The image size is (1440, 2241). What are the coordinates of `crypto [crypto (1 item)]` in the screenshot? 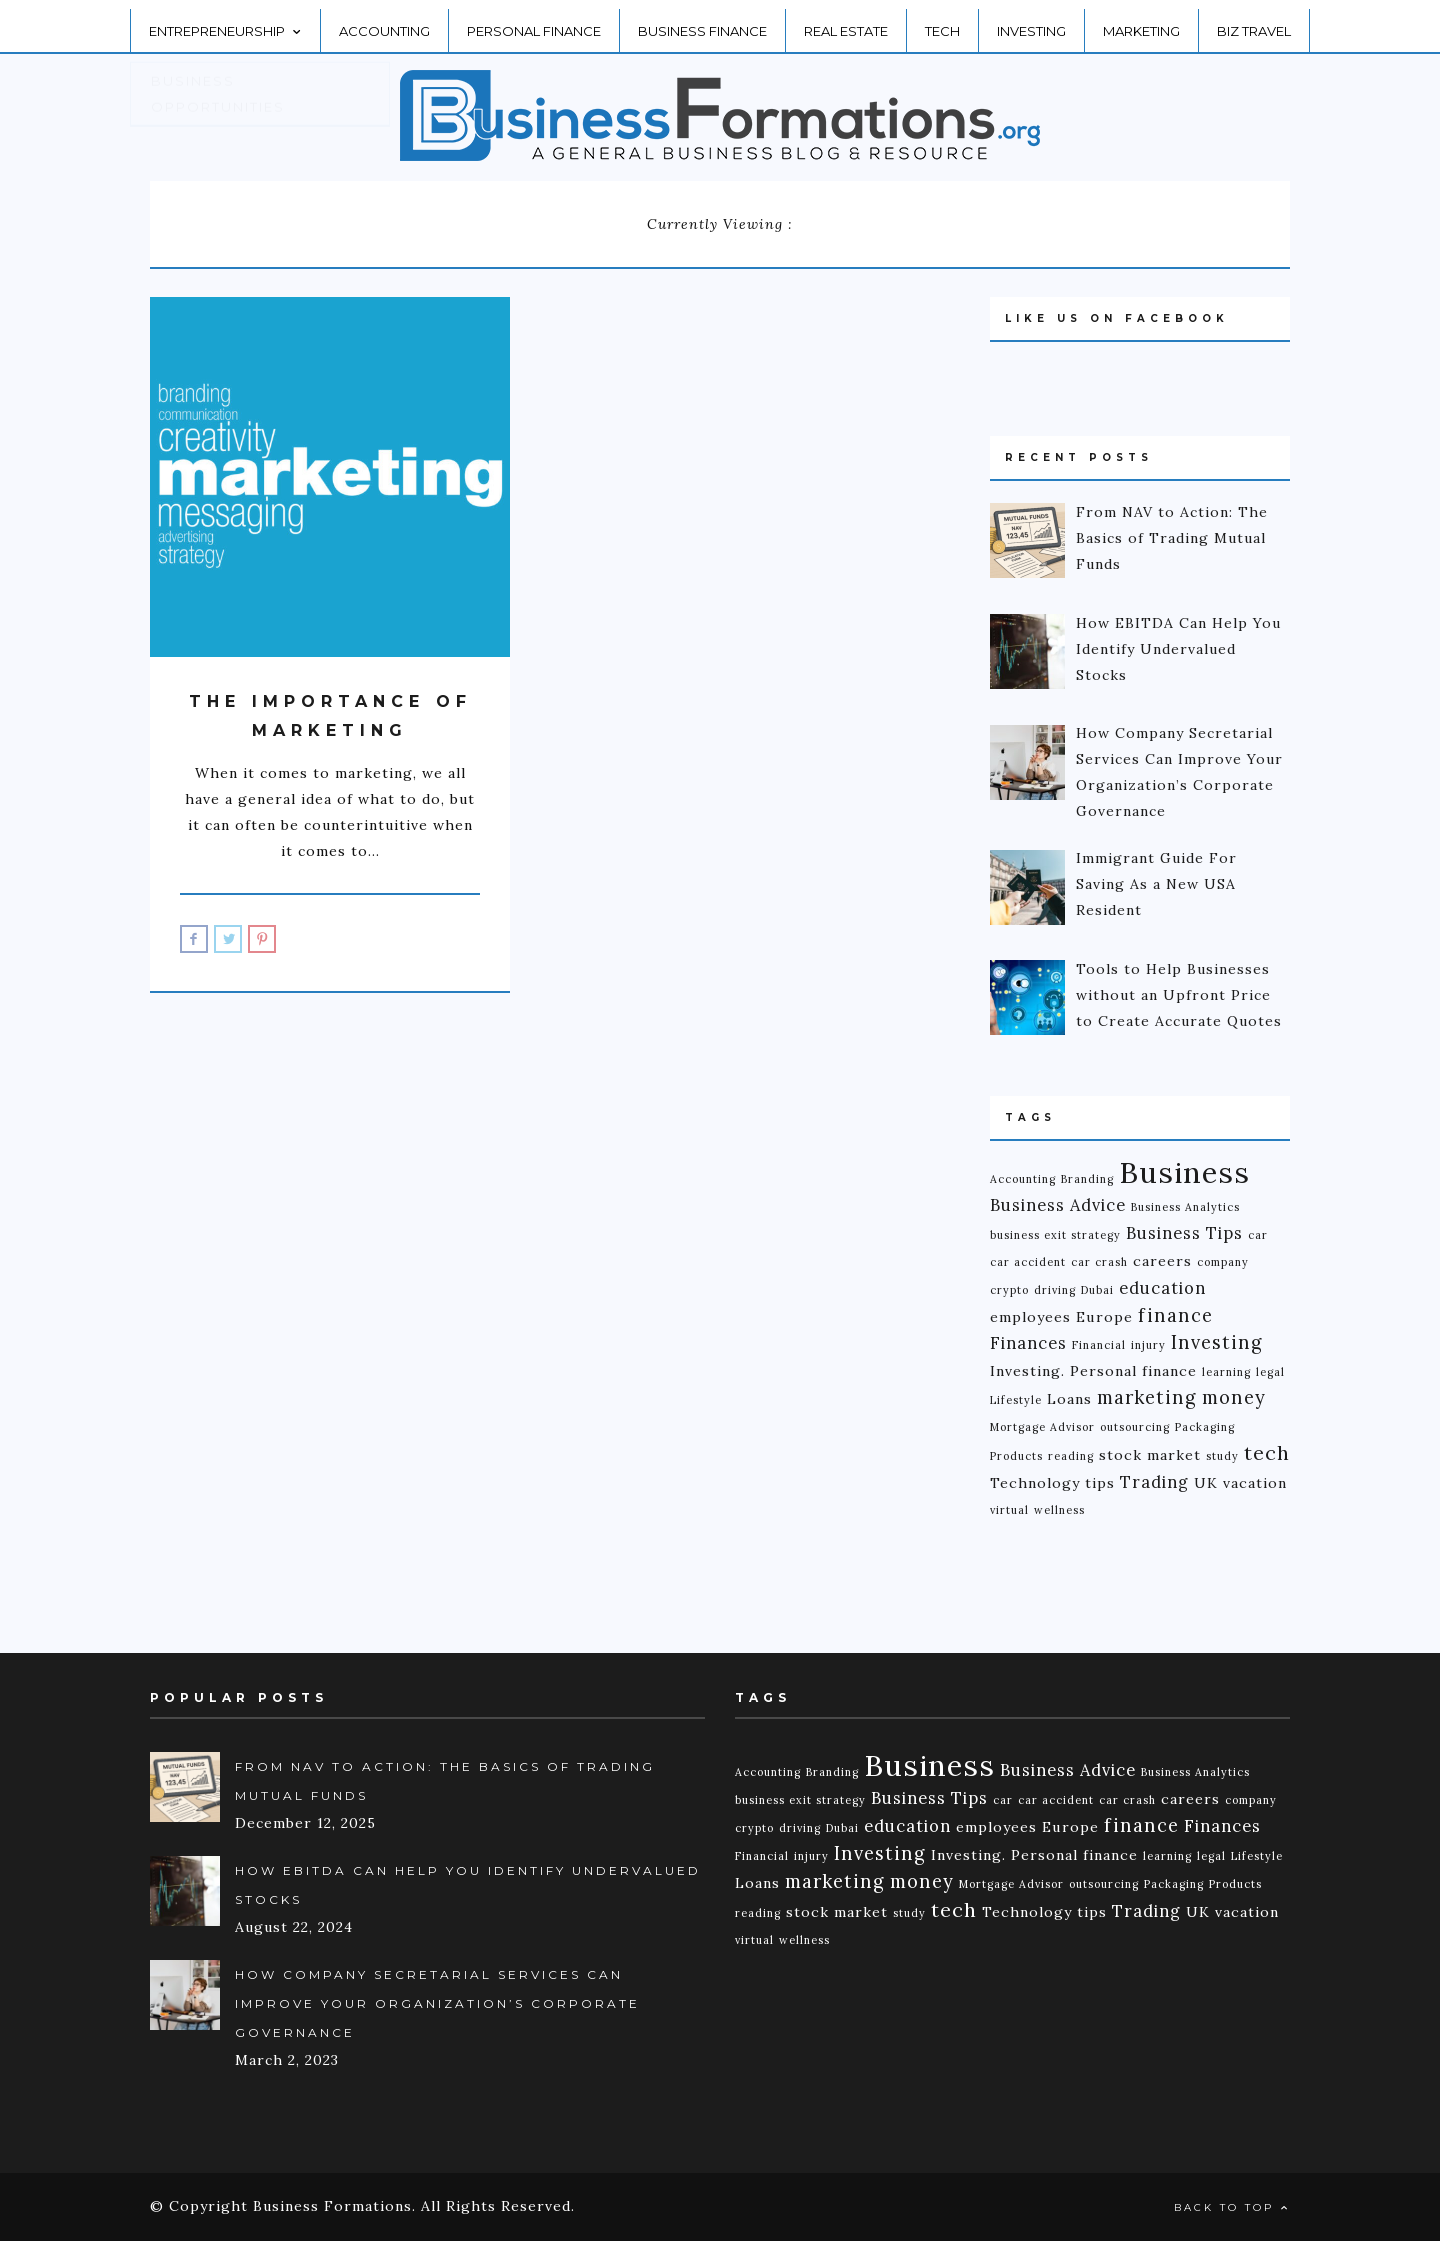 It's located at (1009, 1290).